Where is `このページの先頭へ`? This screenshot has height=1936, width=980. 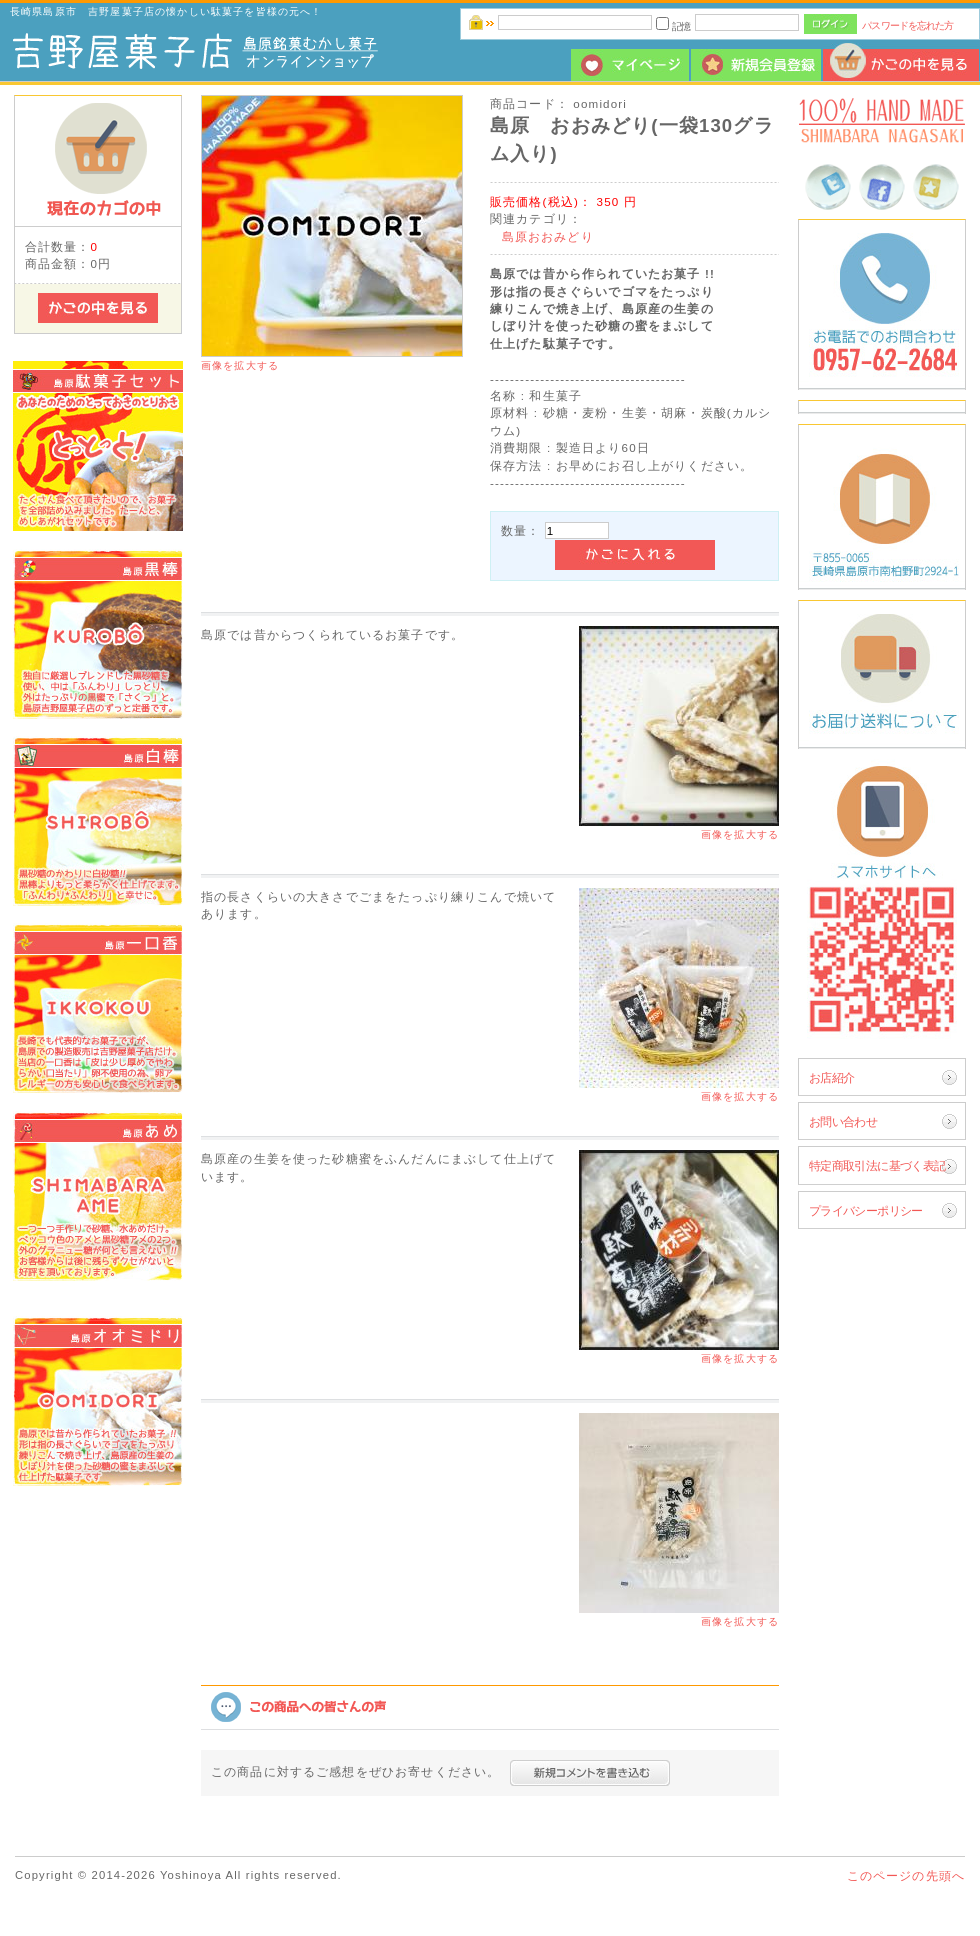
このページの先頭へ is located at coordinates (906, 1875).